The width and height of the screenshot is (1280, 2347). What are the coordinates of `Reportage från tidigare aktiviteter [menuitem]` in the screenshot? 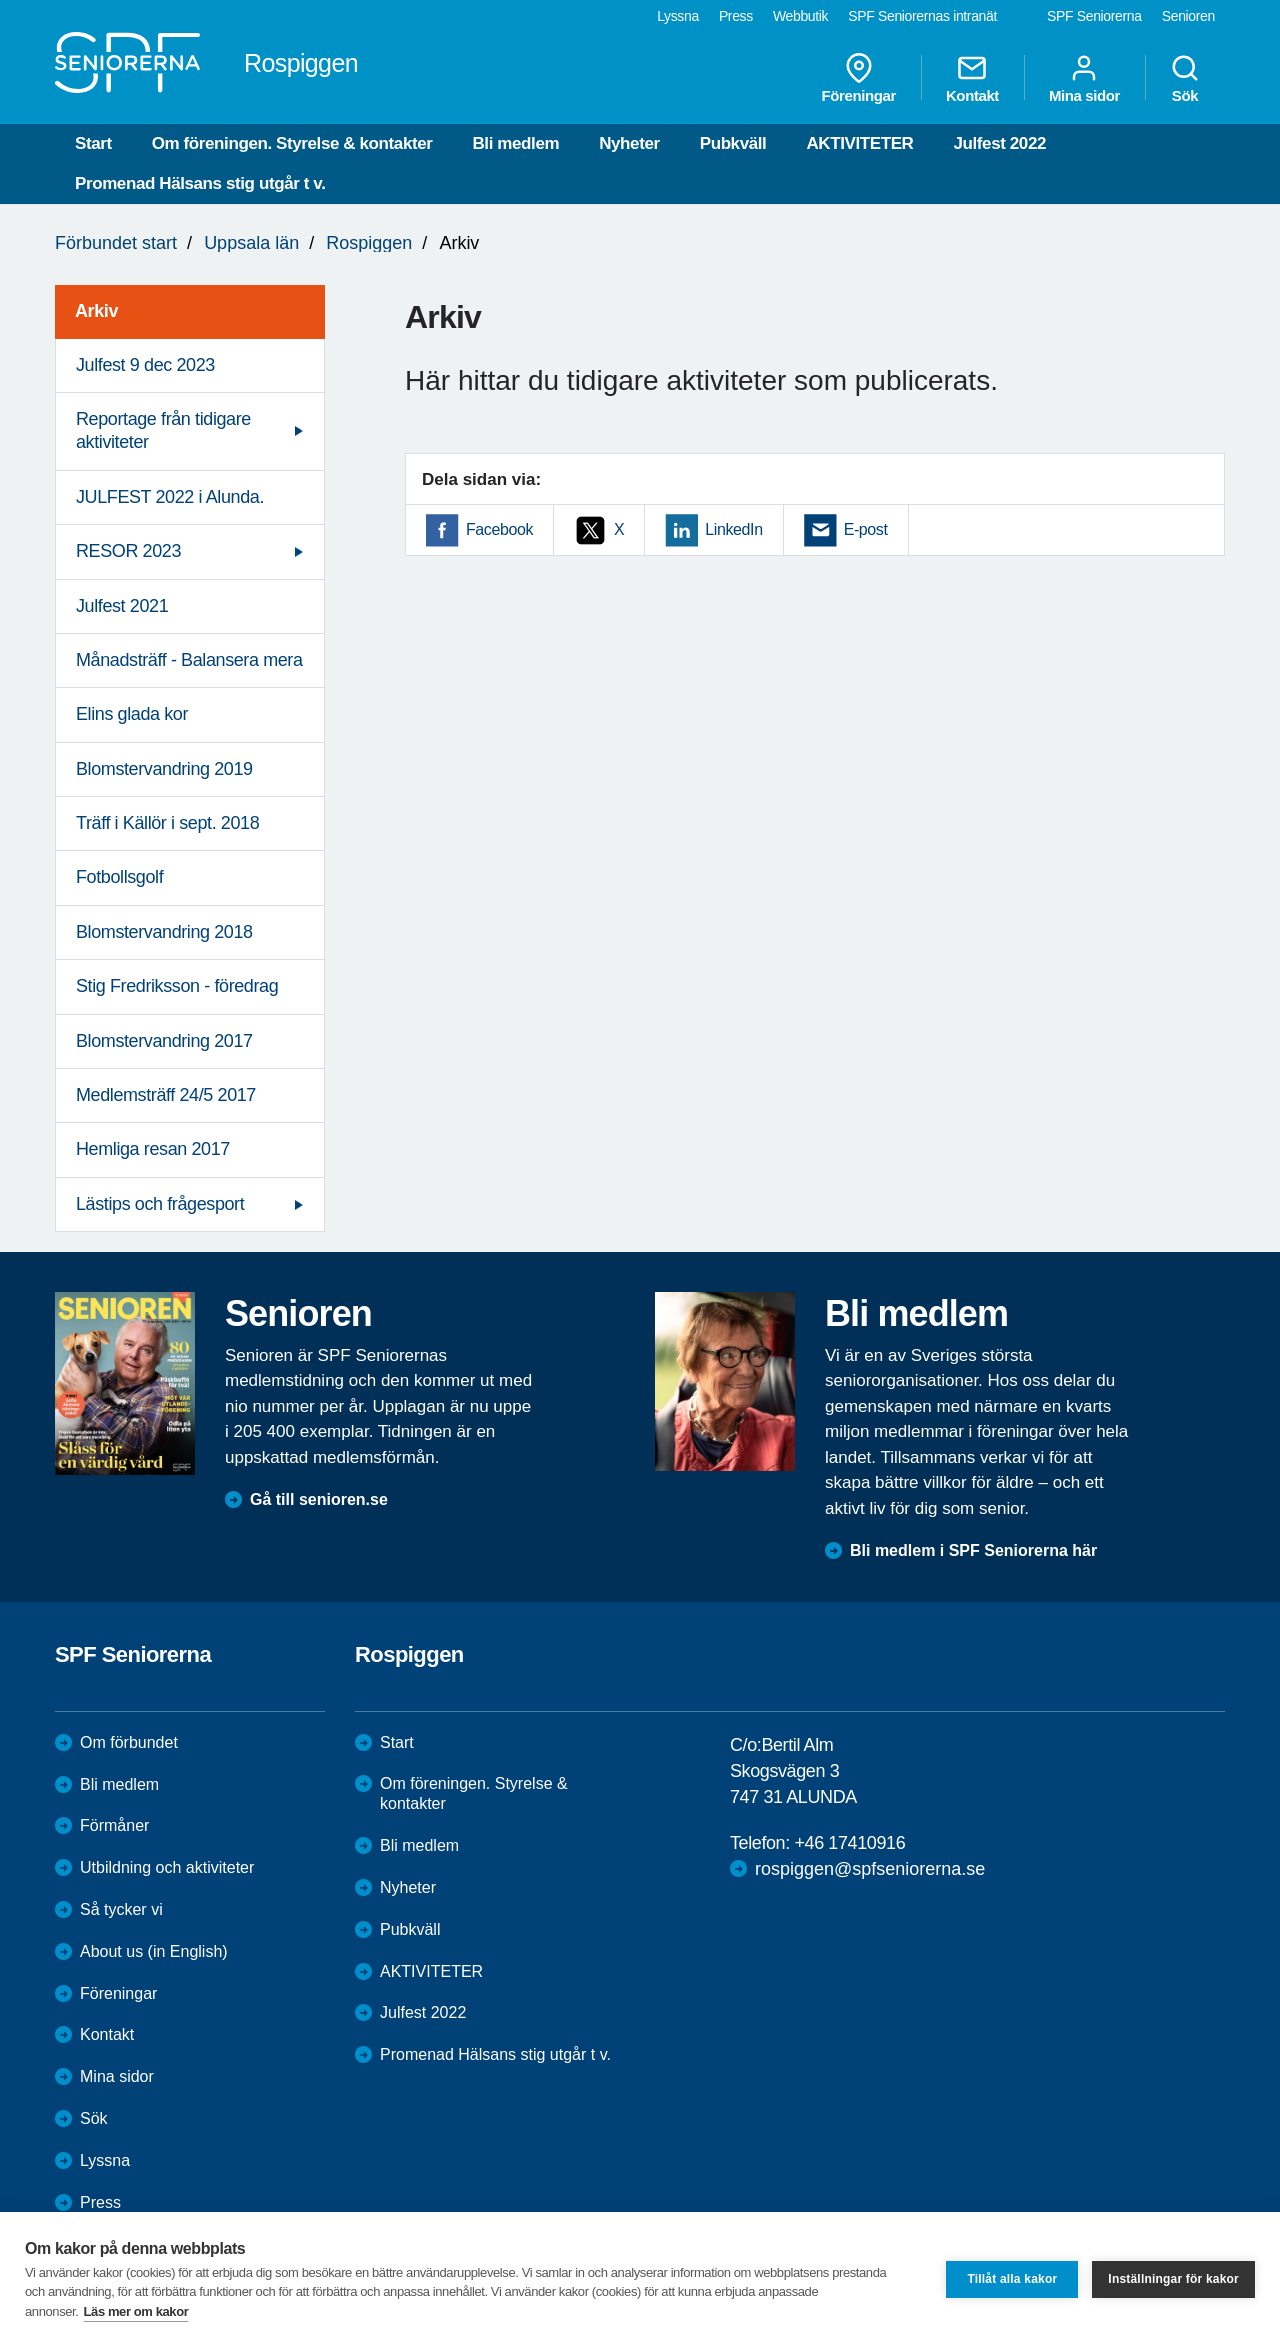 It's located at (163, 430).